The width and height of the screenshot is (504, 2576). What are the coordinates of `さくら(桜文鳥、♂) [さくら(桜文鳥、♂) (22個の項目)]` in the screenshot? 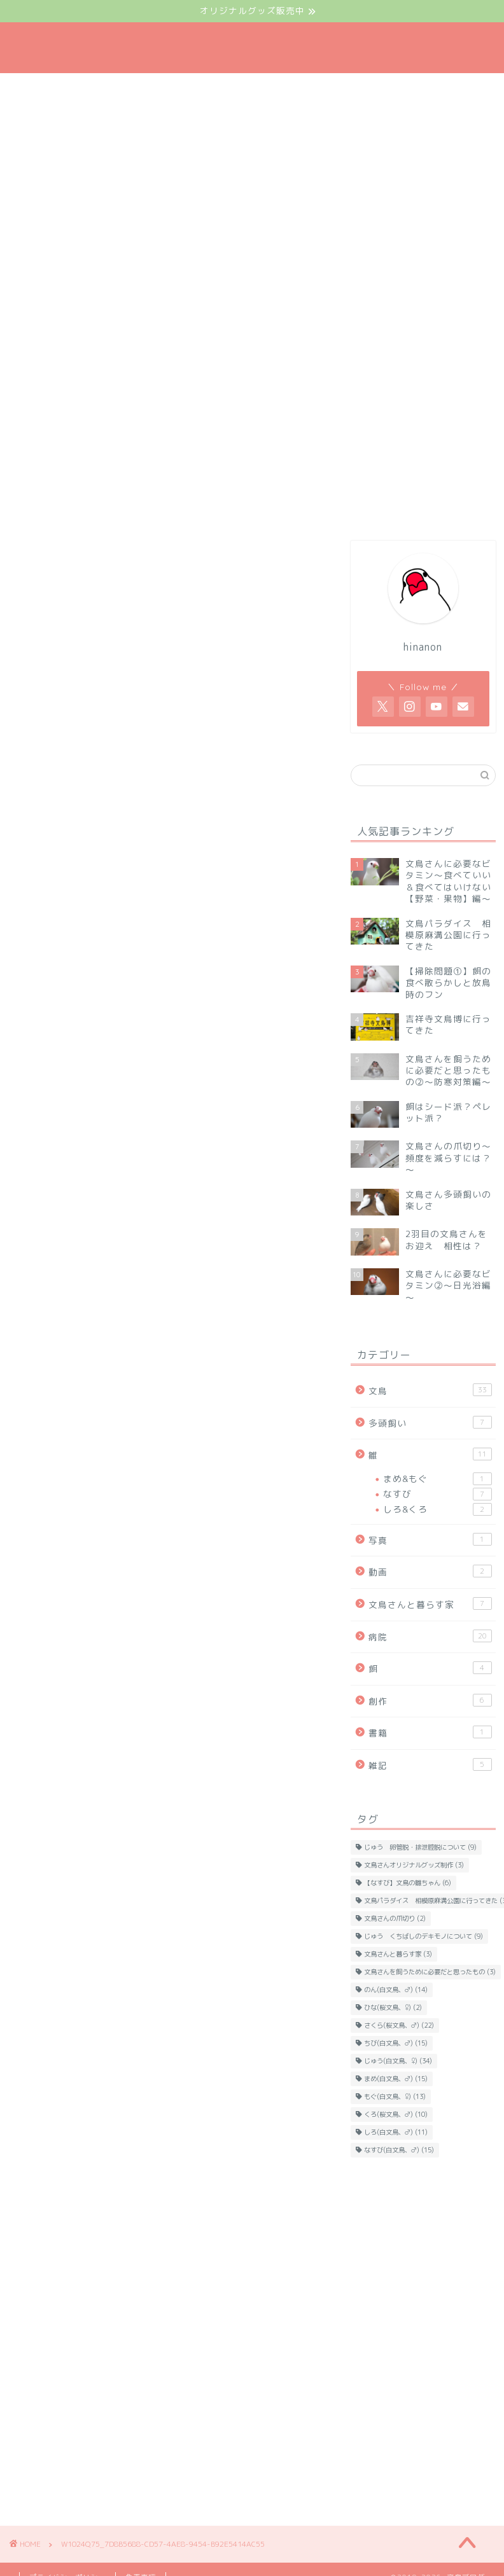 It's located at (399, 2025).